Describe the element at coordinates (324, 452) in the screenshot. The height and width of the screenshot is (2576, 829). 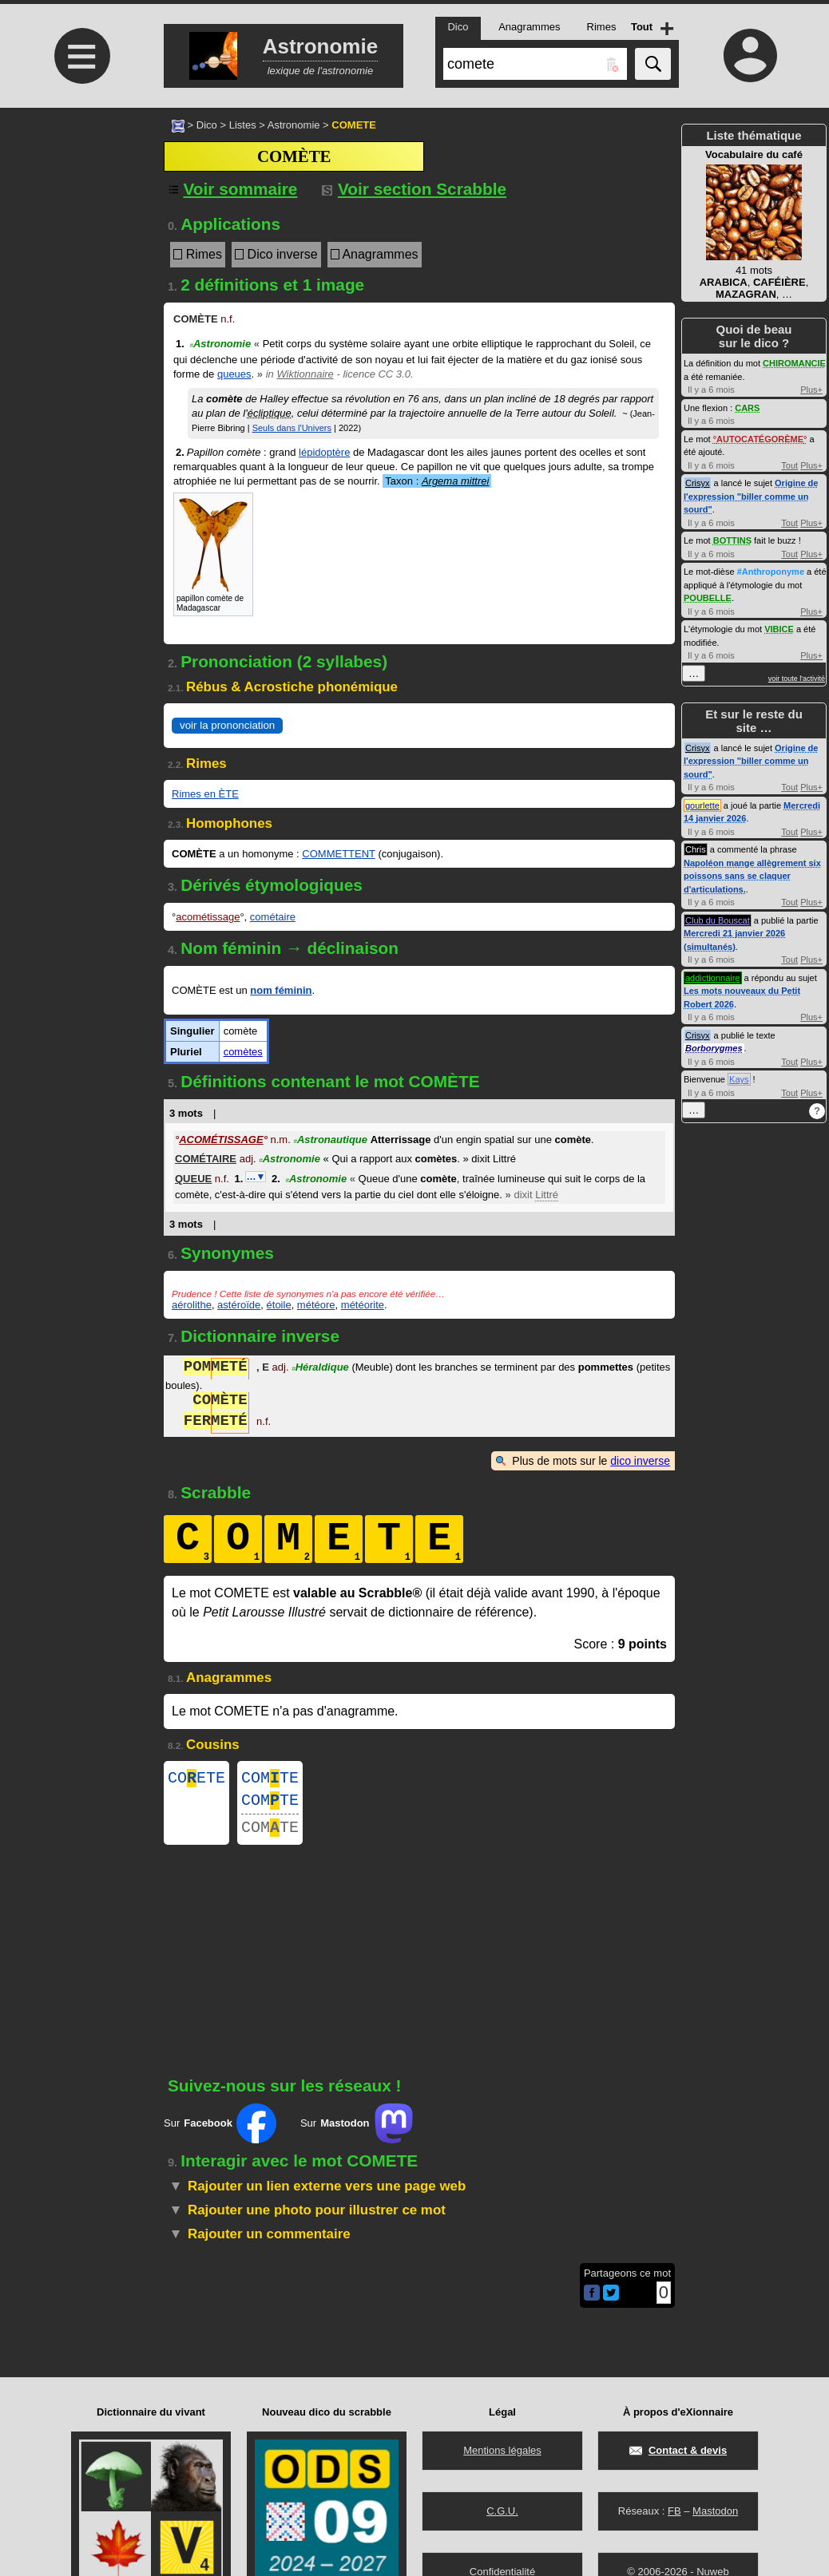
I see `lépidoptère` at that location.